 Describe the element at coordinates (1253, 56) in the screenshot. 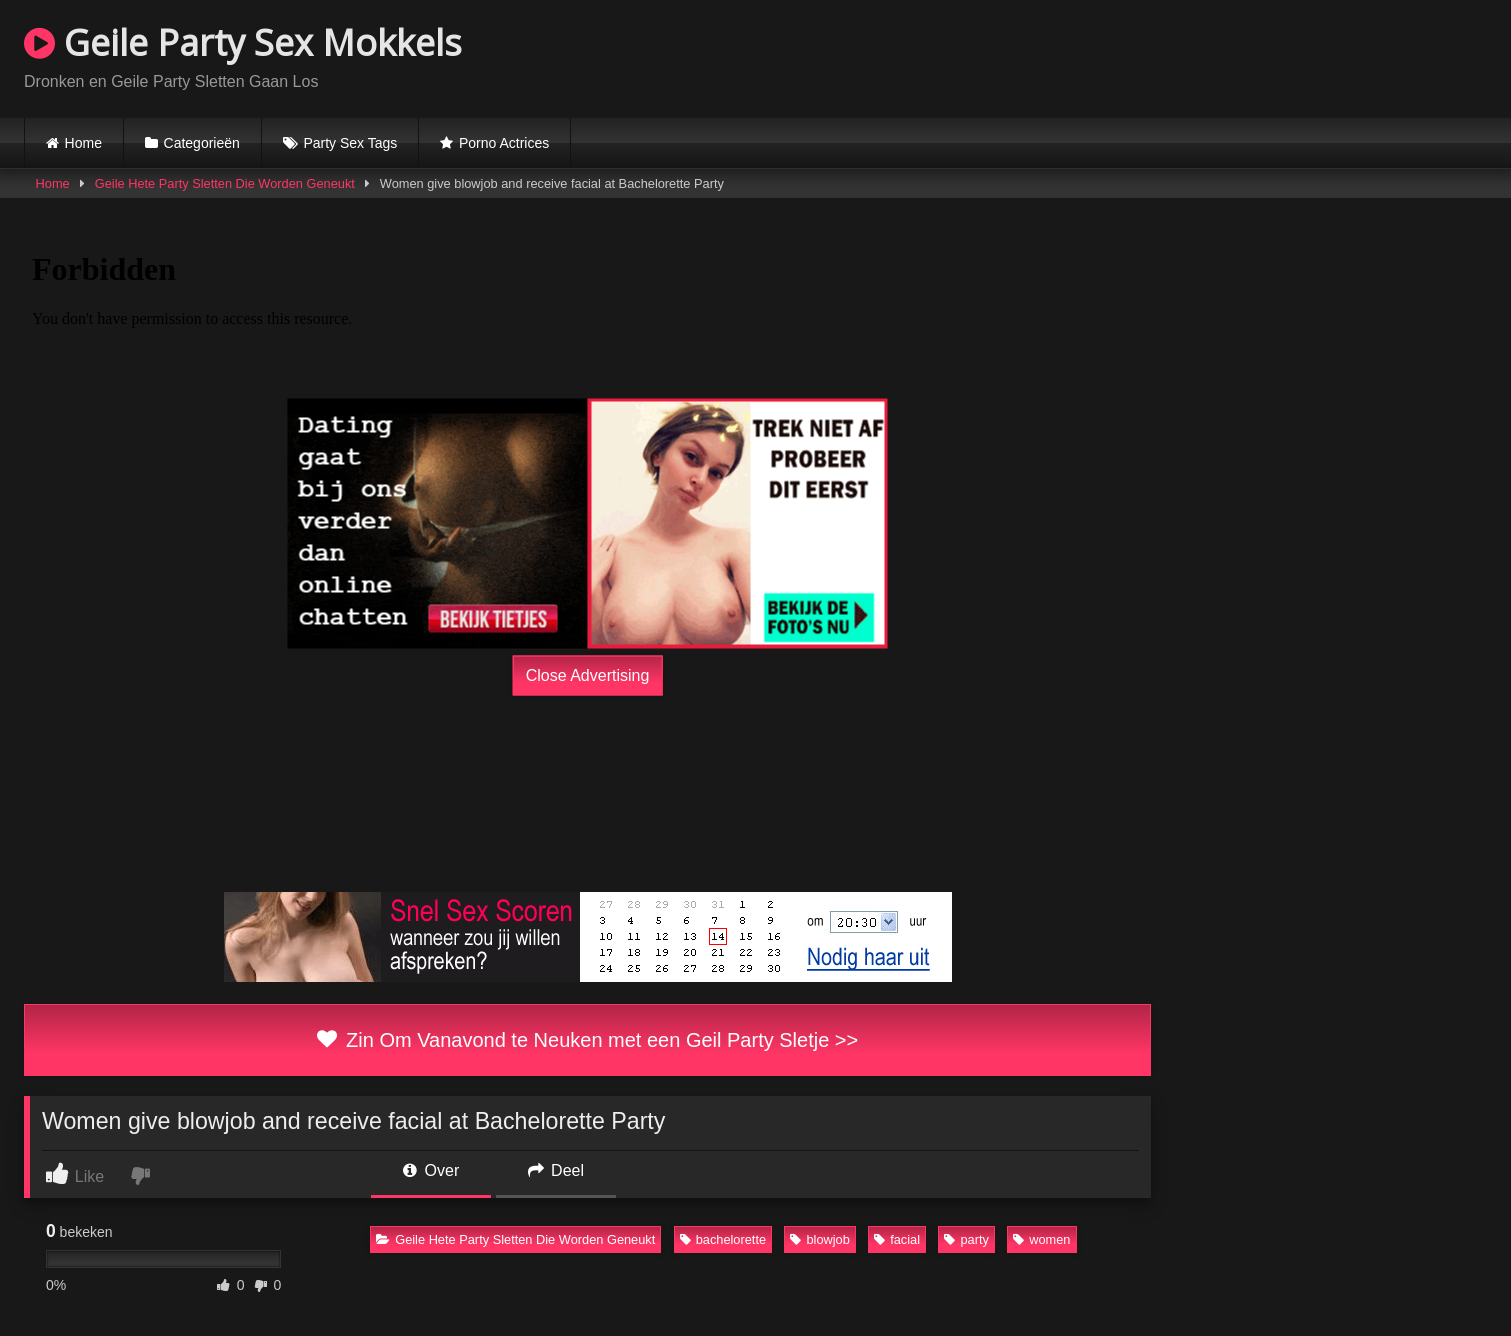

I see `Browser not compatible.` at that location.